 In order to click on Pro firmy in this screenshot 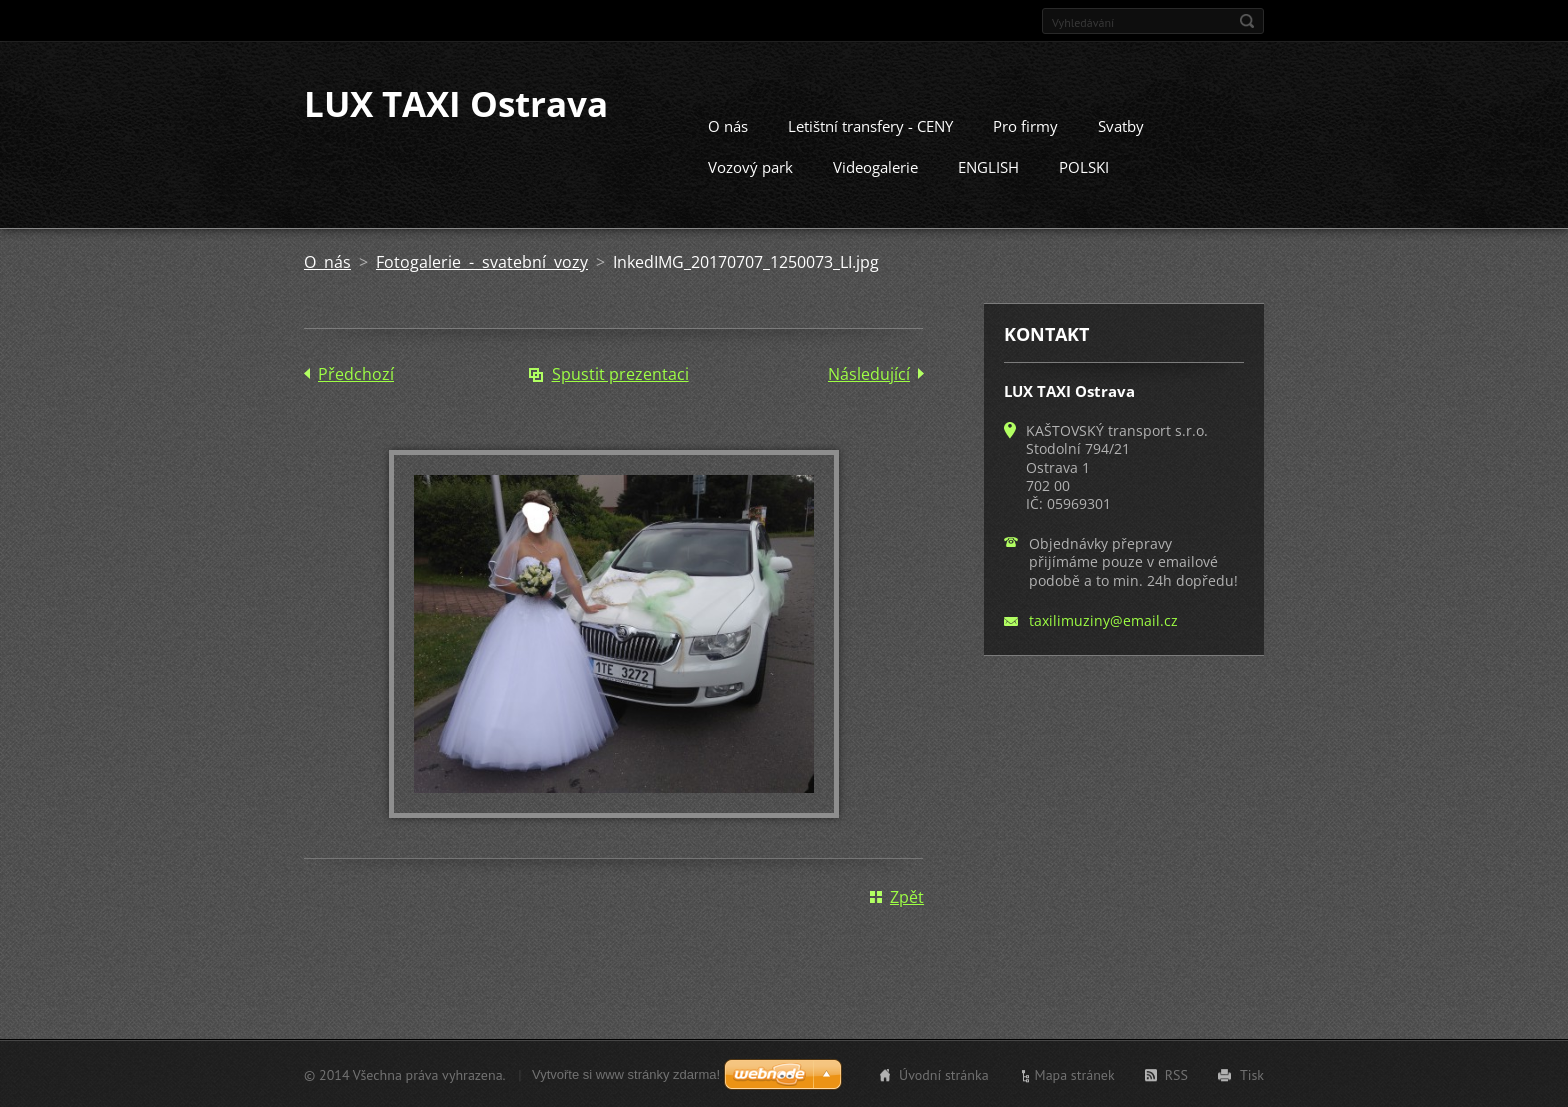, I will do `click(1025, 125)`.